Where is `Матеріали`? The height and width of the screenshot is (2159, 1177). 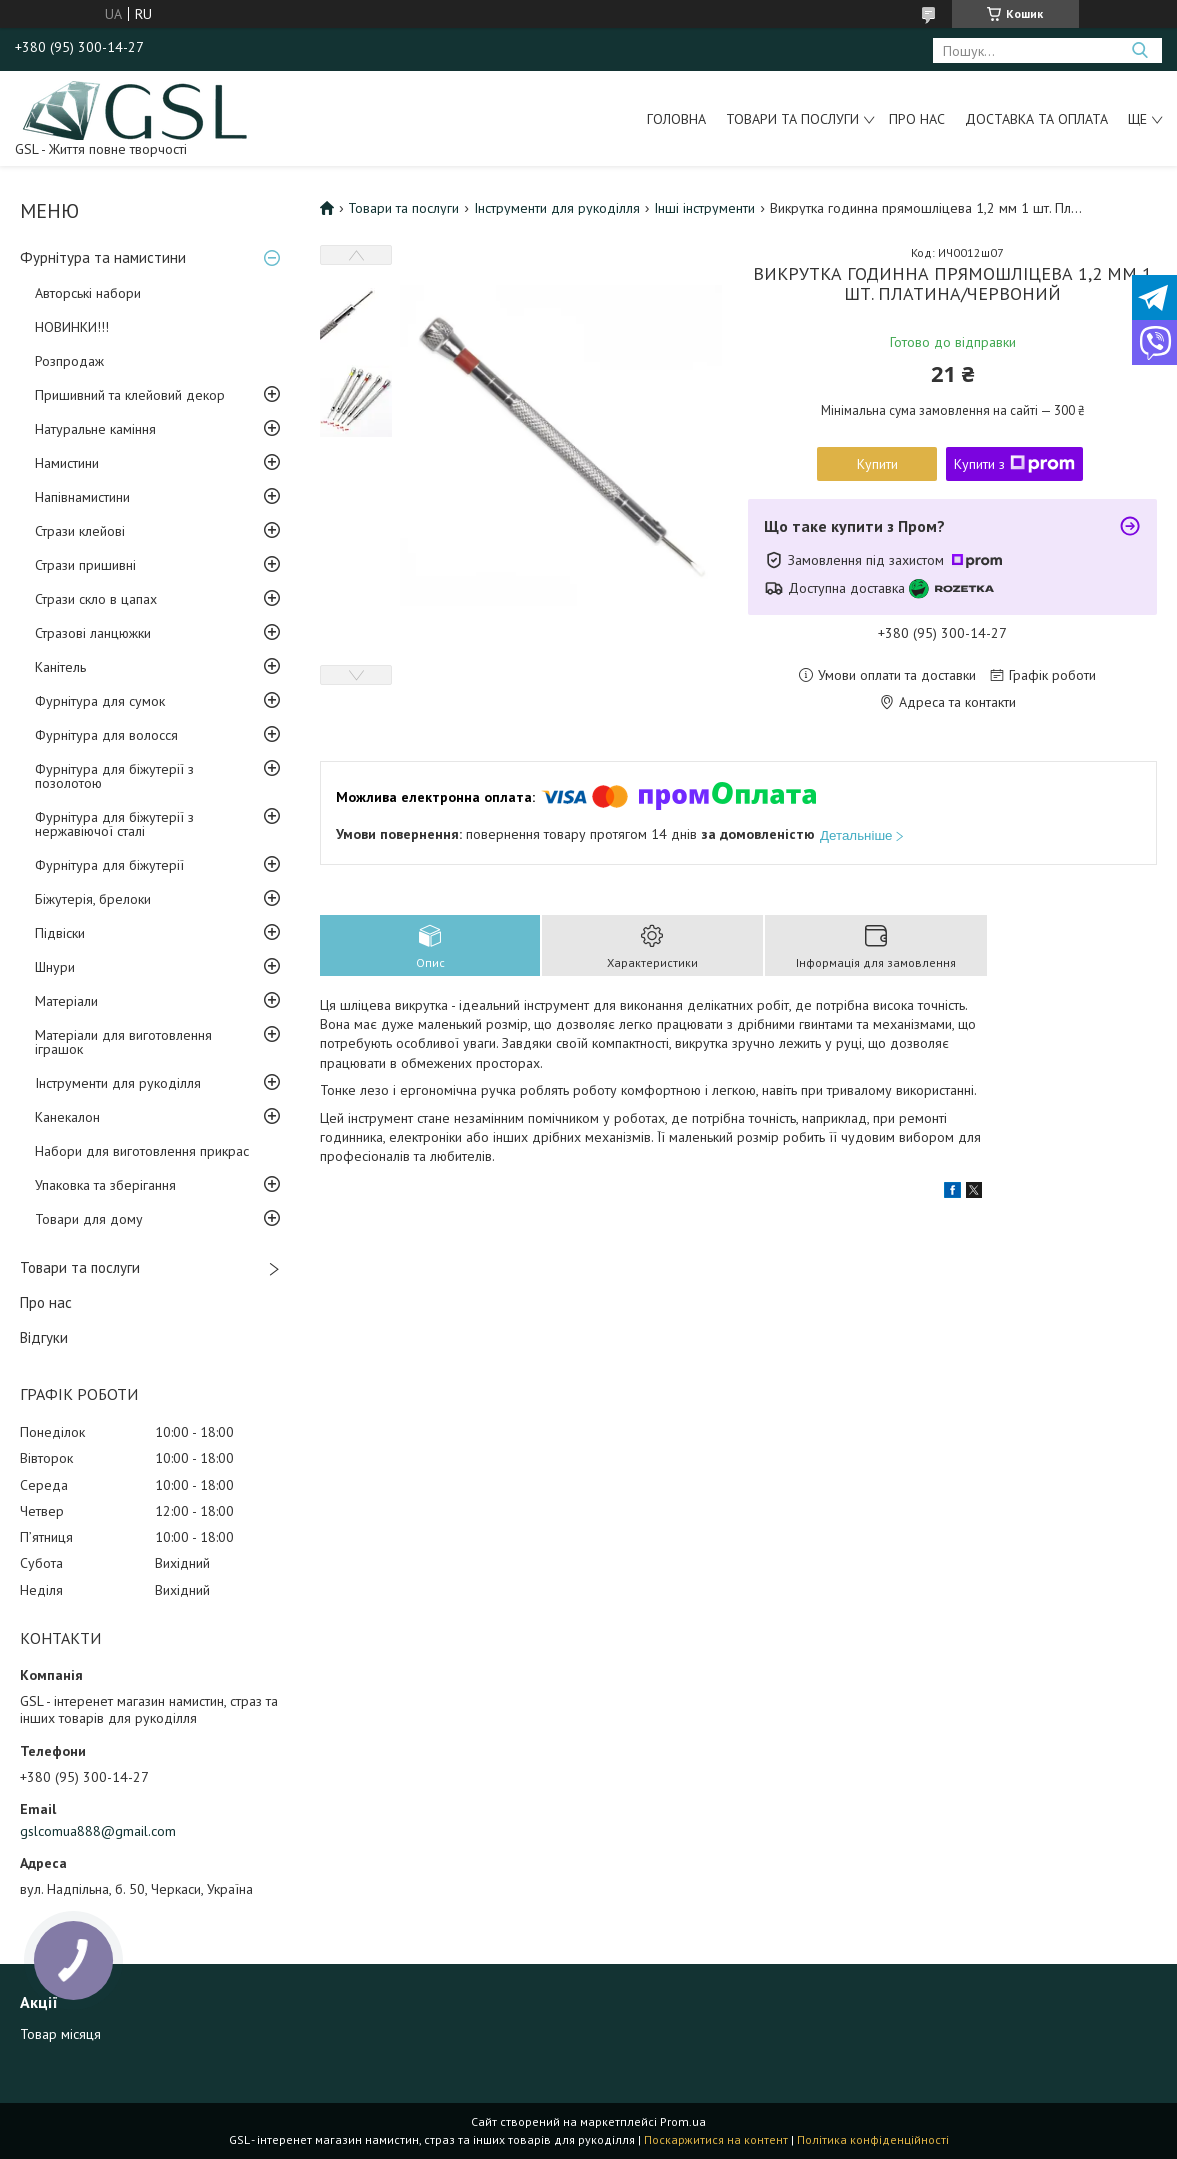
Матеріали is located at coordinates (66, 1001).